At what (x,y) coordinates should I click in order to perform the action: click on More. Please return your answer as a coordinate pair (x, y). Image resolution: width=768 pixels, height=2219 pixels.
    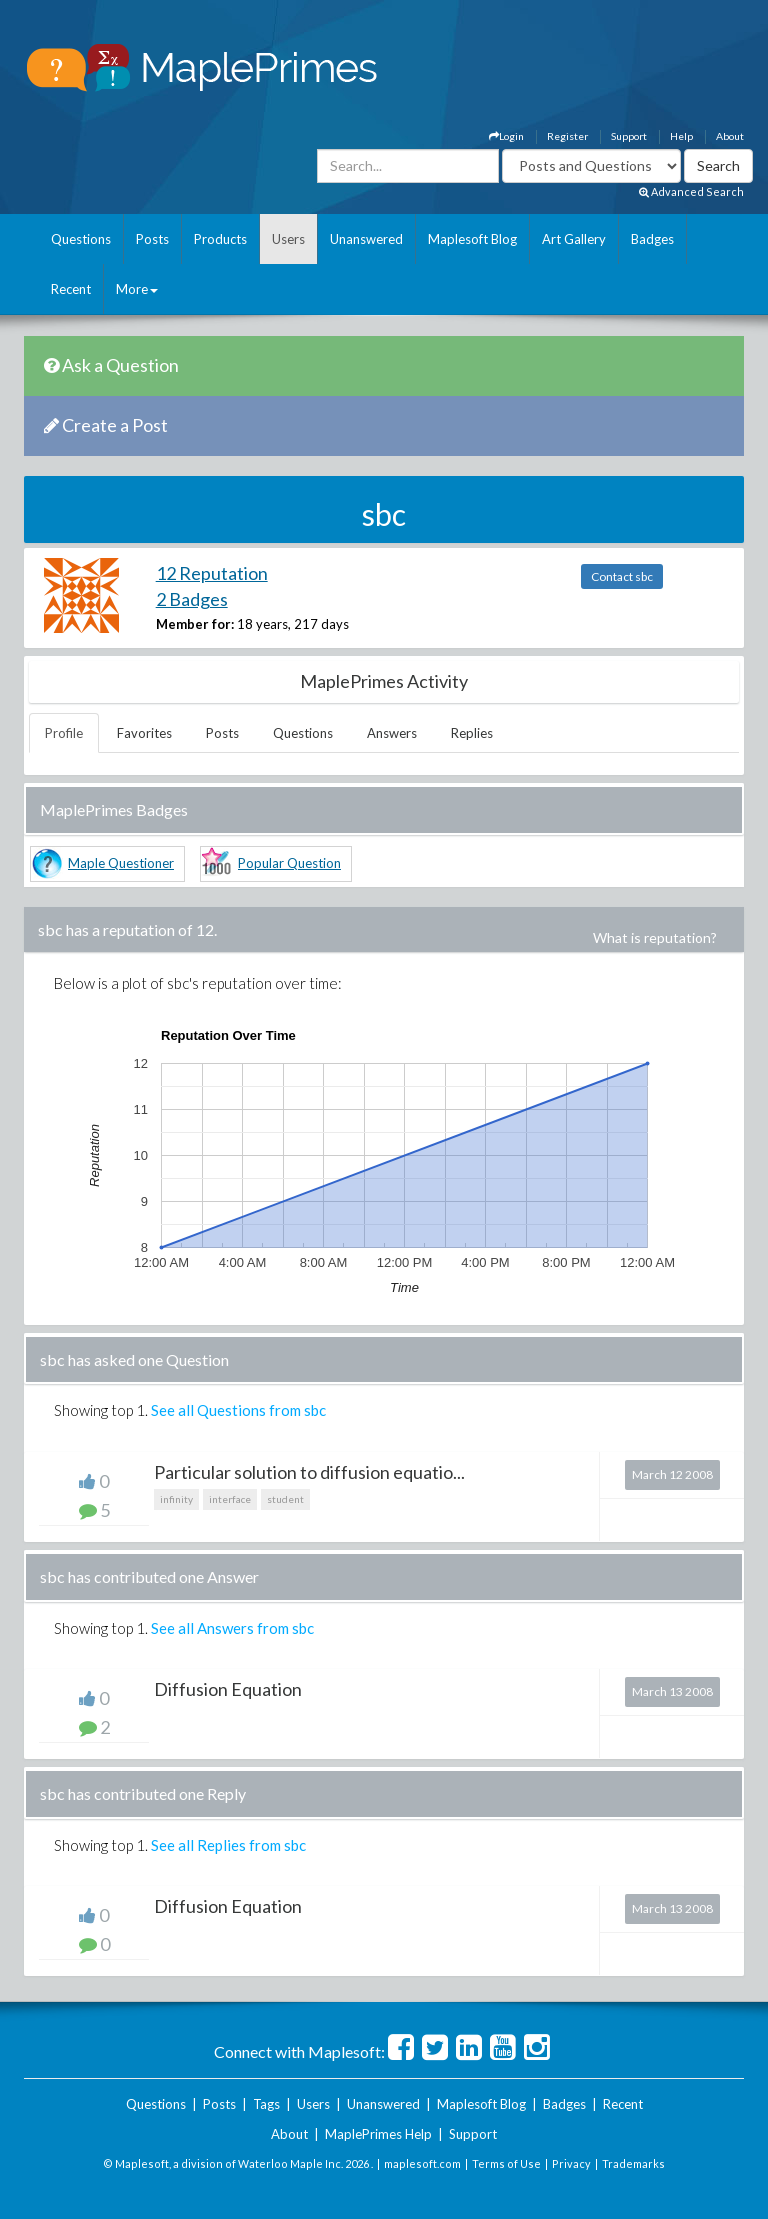
    Looking at the image, I should click on (137, 289).